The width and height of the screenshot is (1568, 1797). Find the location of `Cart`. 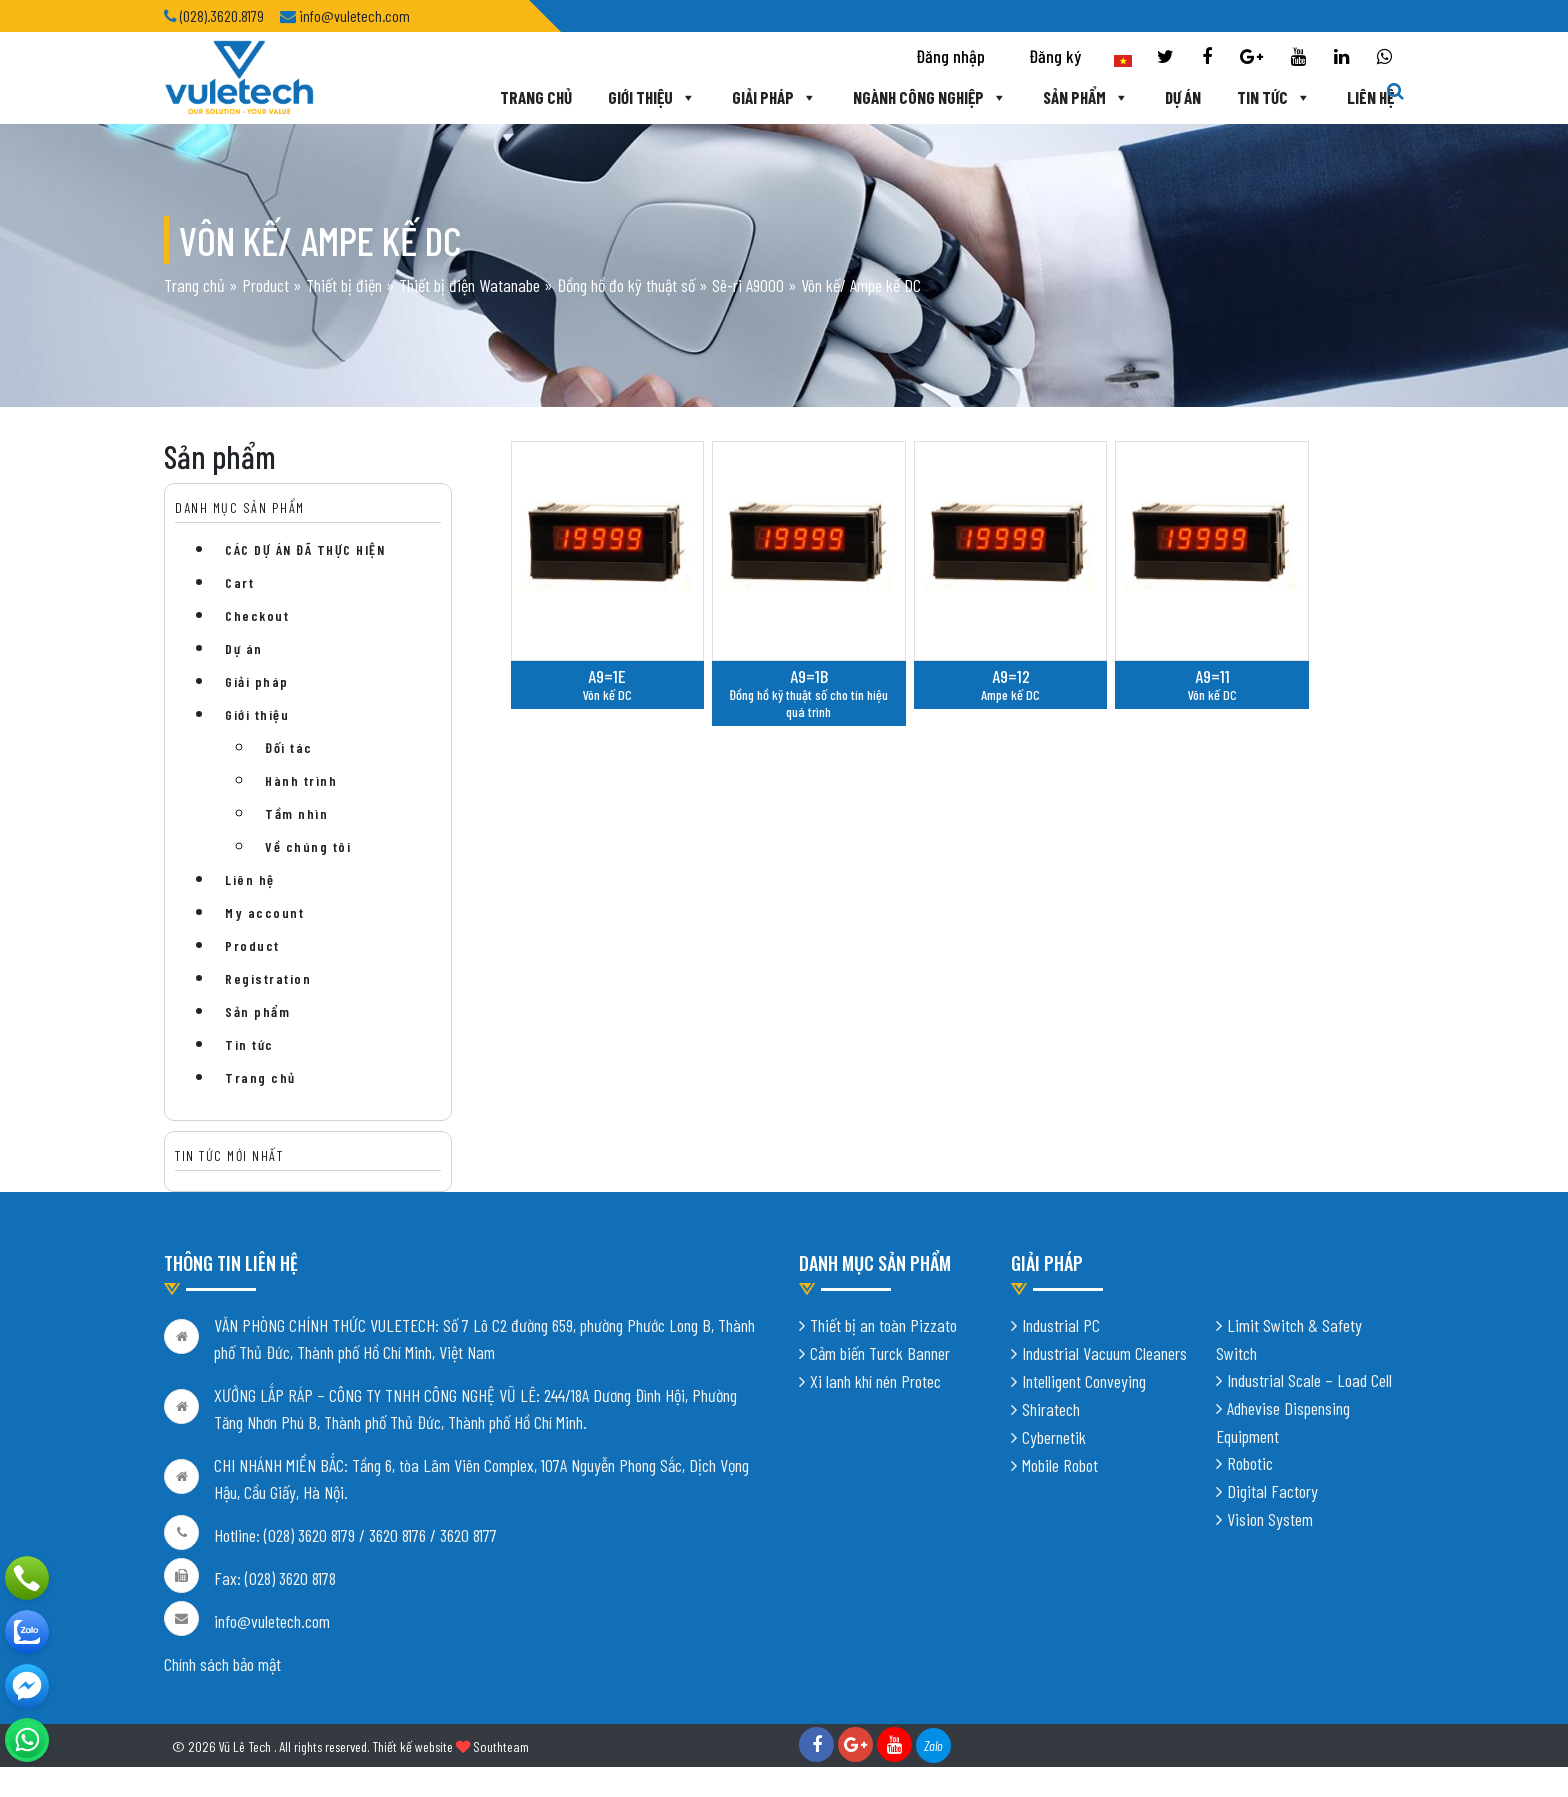

Cart is located at coordinates (239, 582).